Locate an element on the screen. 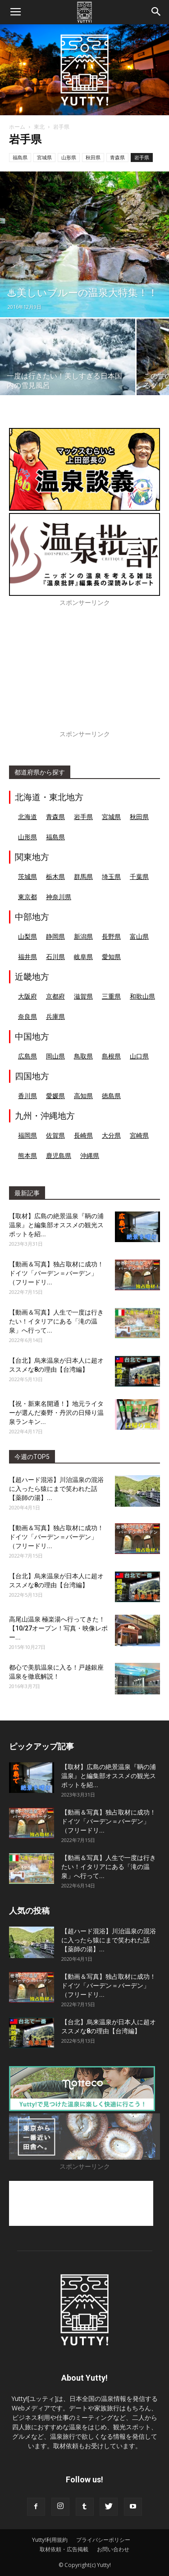 The height and width of the screenshot is (2576, 169). 高知県 is located at coordinates (83, 1095).